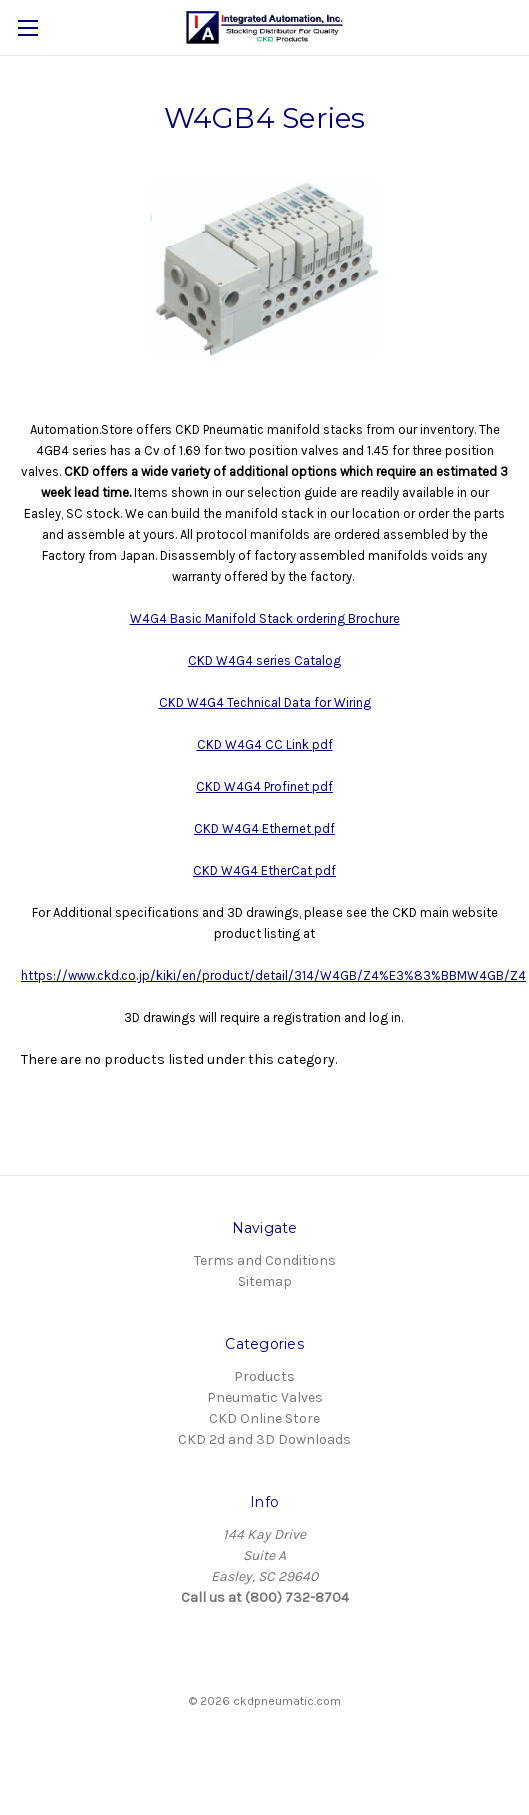 The height and width of the screenshot is (1815, 529). I want to click on CKD W4G4 Ethernet pdf, so click(264, 828).